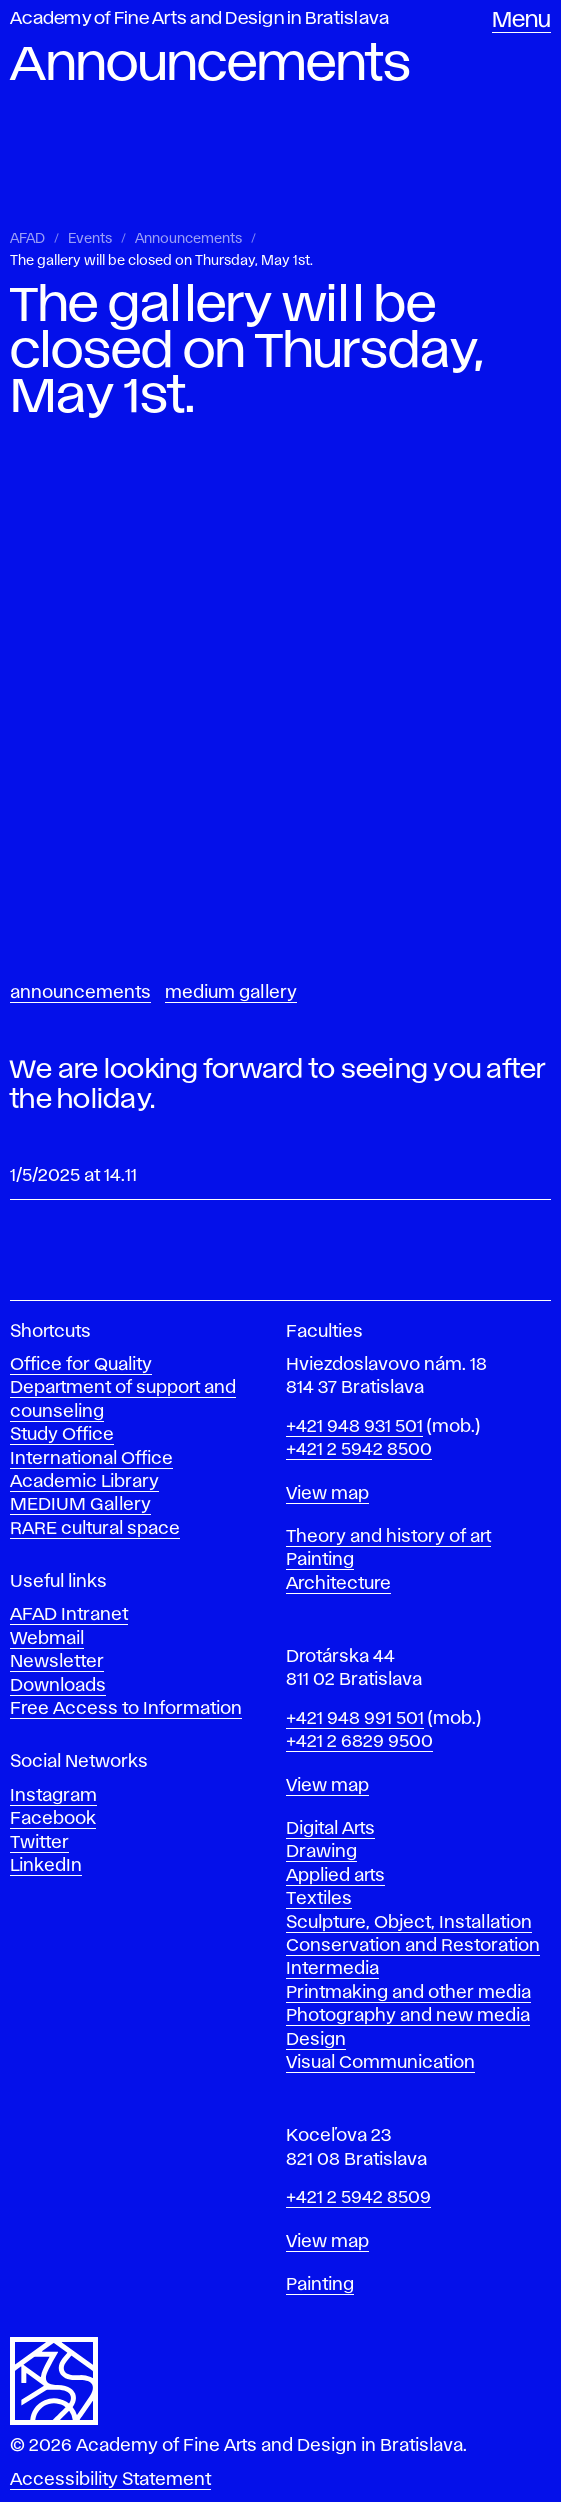 The height and width of the screenshot is (2502, 561). What do you see at coordinates (62, 1435) in the screenshot?
I see `Study Office` at bounding box center [62, 1435].